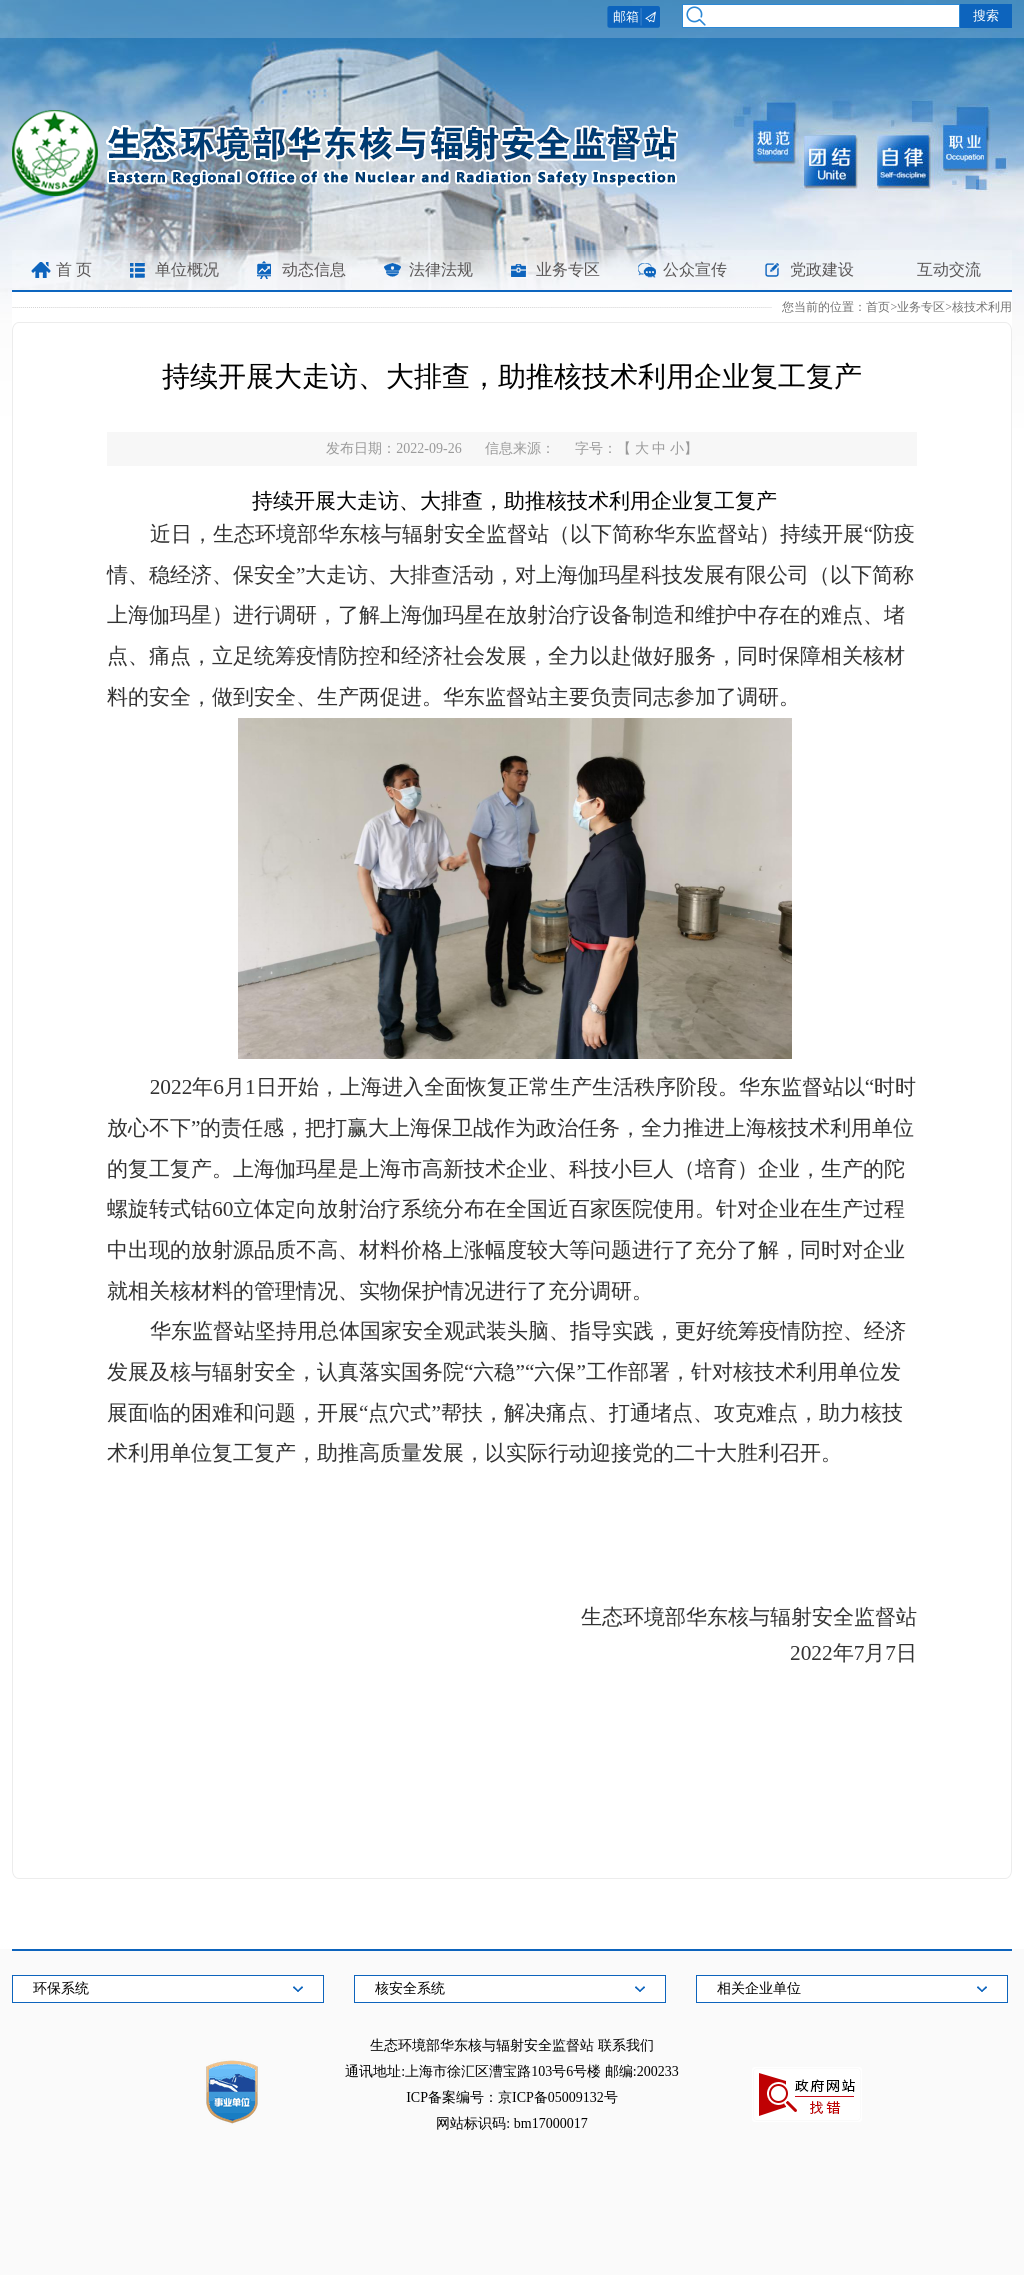  Describe the element at coordinates (626, 2045) in the screenshot. I see `联系我们` at that location.